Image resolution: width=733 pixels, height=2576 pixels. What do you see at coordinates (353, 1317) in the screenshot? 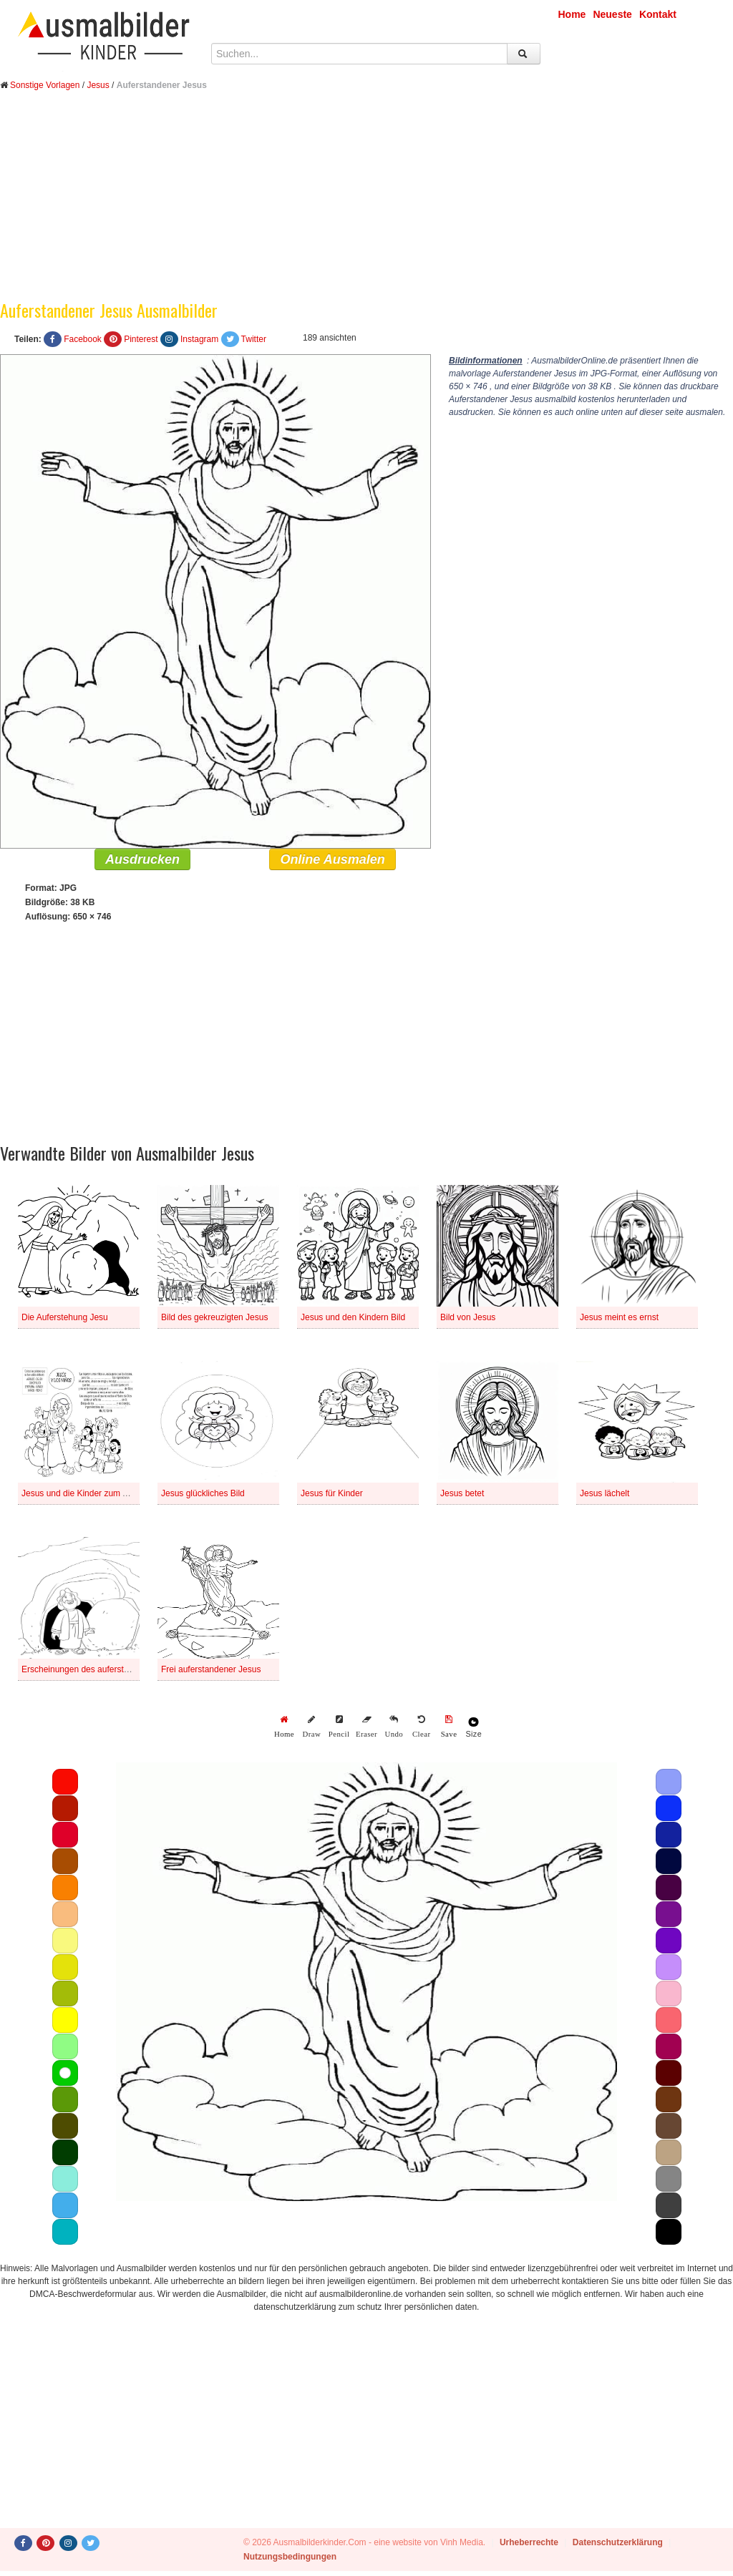
I see `Jesus und den Kindern Bild` at bounding box center [353, 1317].